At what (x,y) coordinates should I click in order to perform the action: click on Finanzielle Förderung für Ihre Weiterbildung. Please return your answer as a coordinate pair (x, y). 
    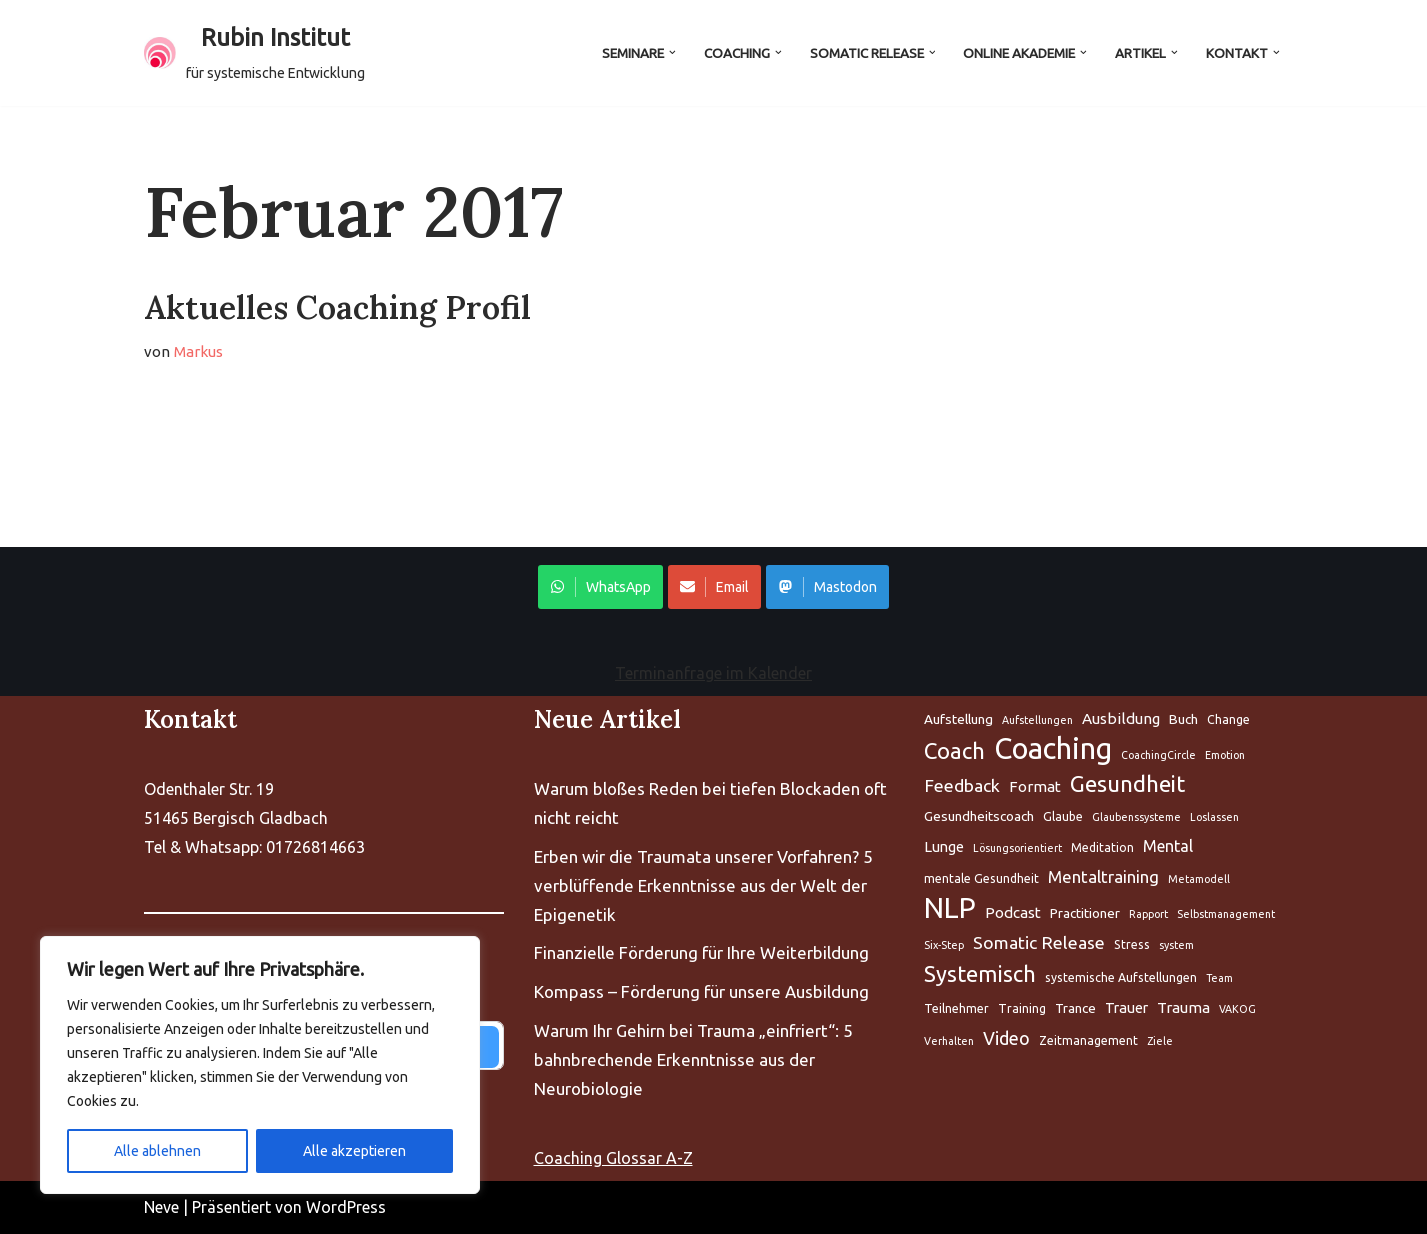
    Looking at the image, I should click on (701, 953).